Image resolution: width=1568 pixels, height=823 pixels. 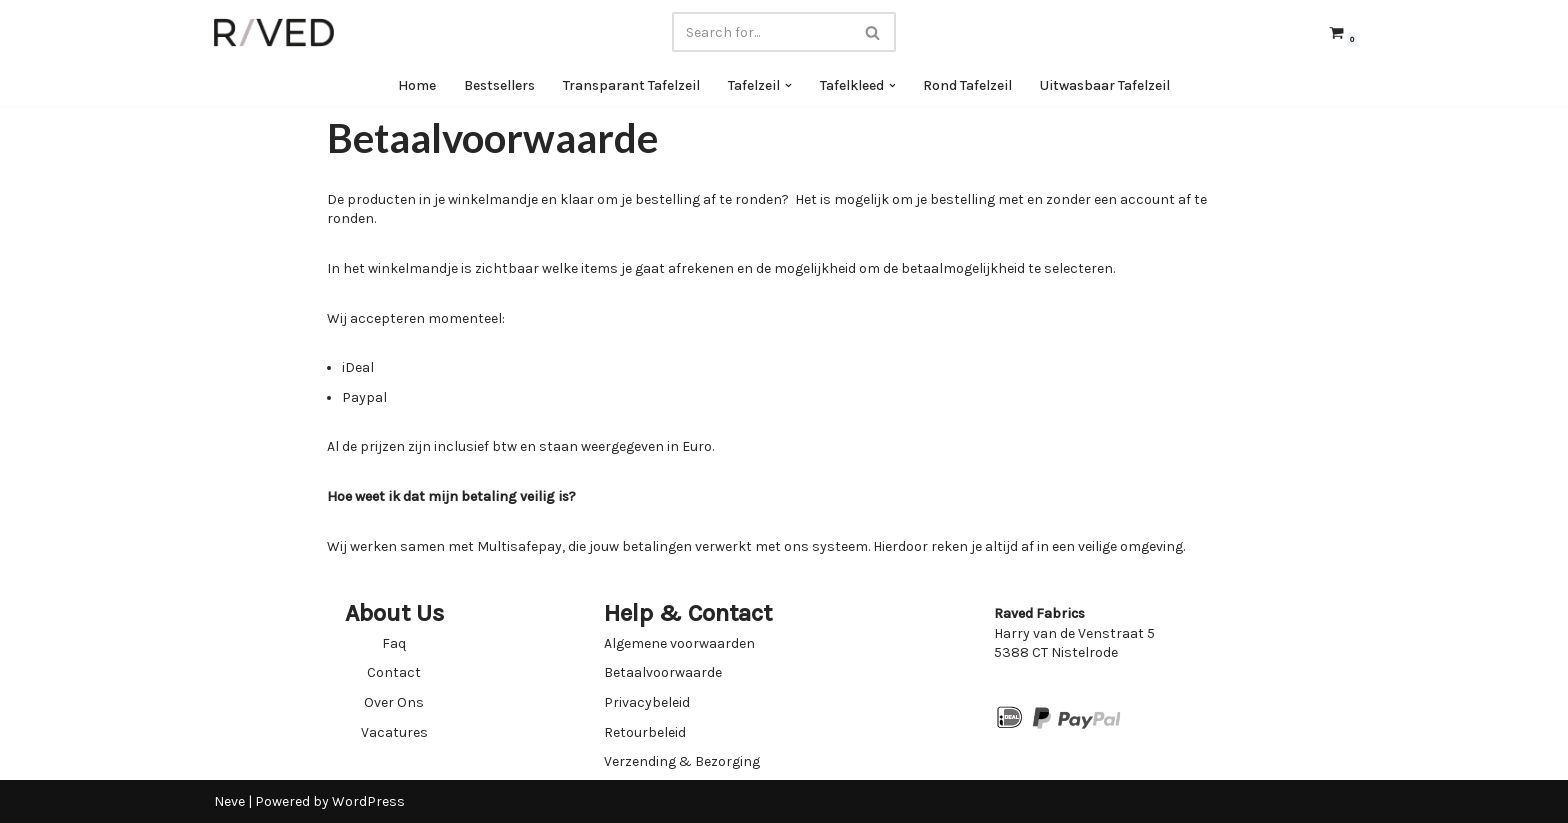 What do you see at coordinates (229, 801) in the screenshot?
I see `Neve` at bounding box center [229, 801].